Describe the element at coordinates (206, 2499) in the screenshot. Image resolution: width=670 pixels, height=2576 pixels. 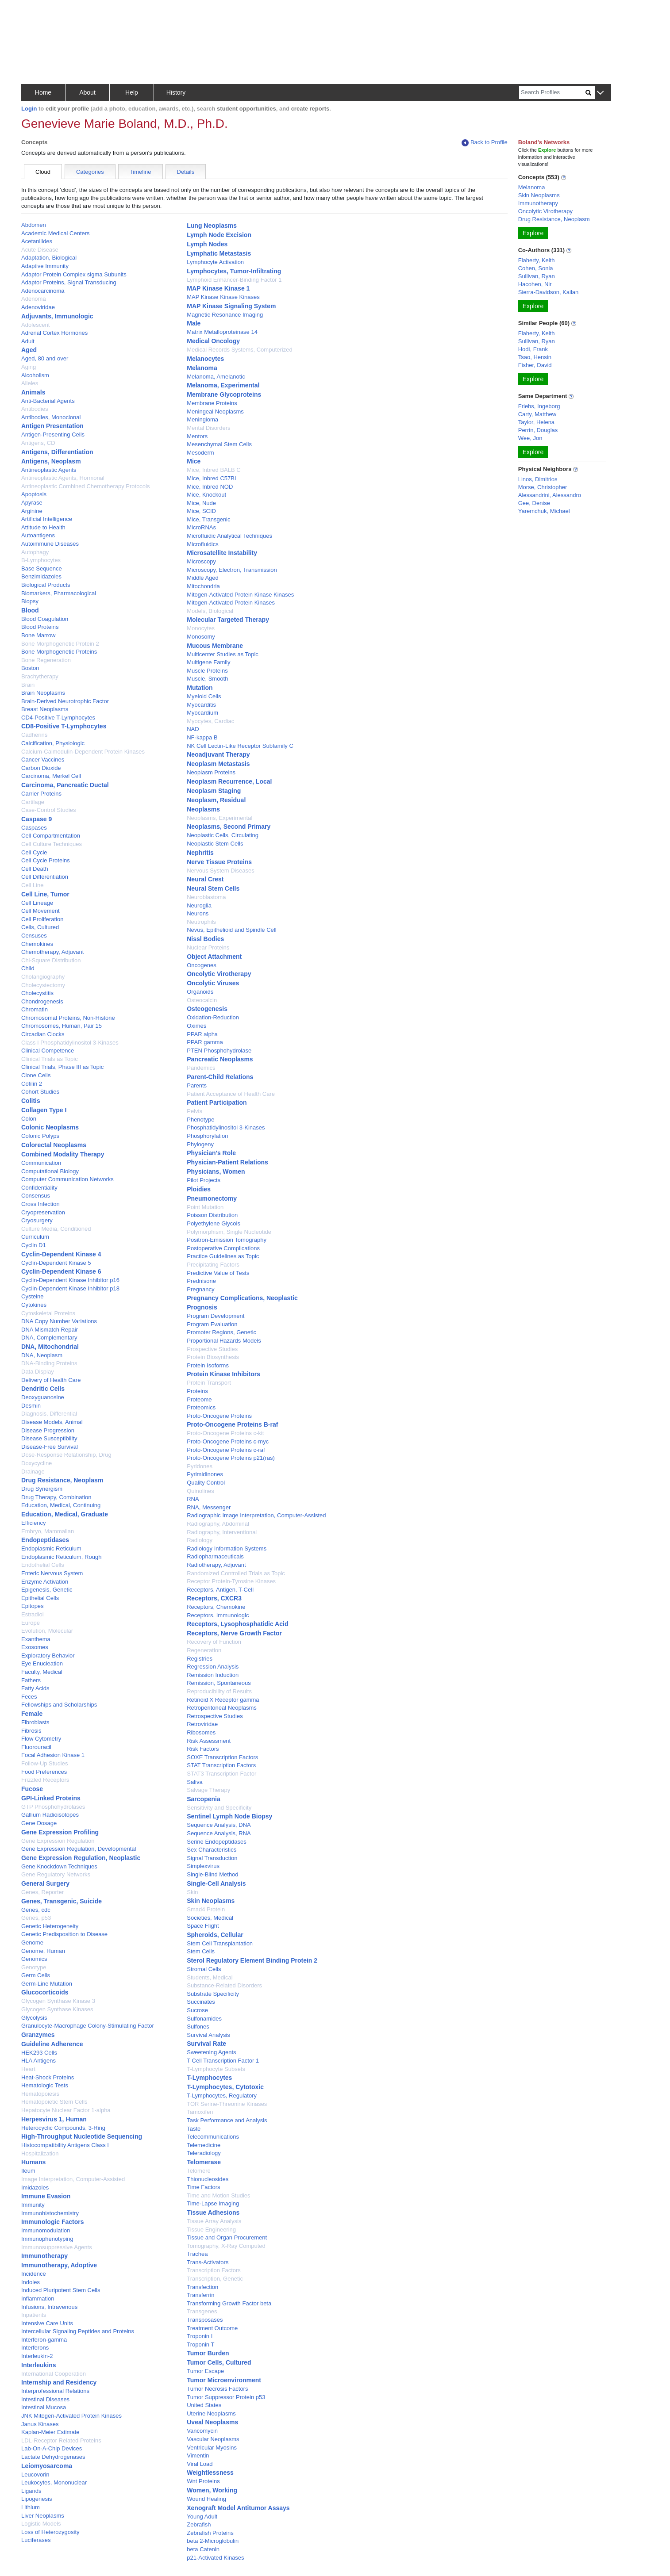
I see `Wound Healing` at that location.